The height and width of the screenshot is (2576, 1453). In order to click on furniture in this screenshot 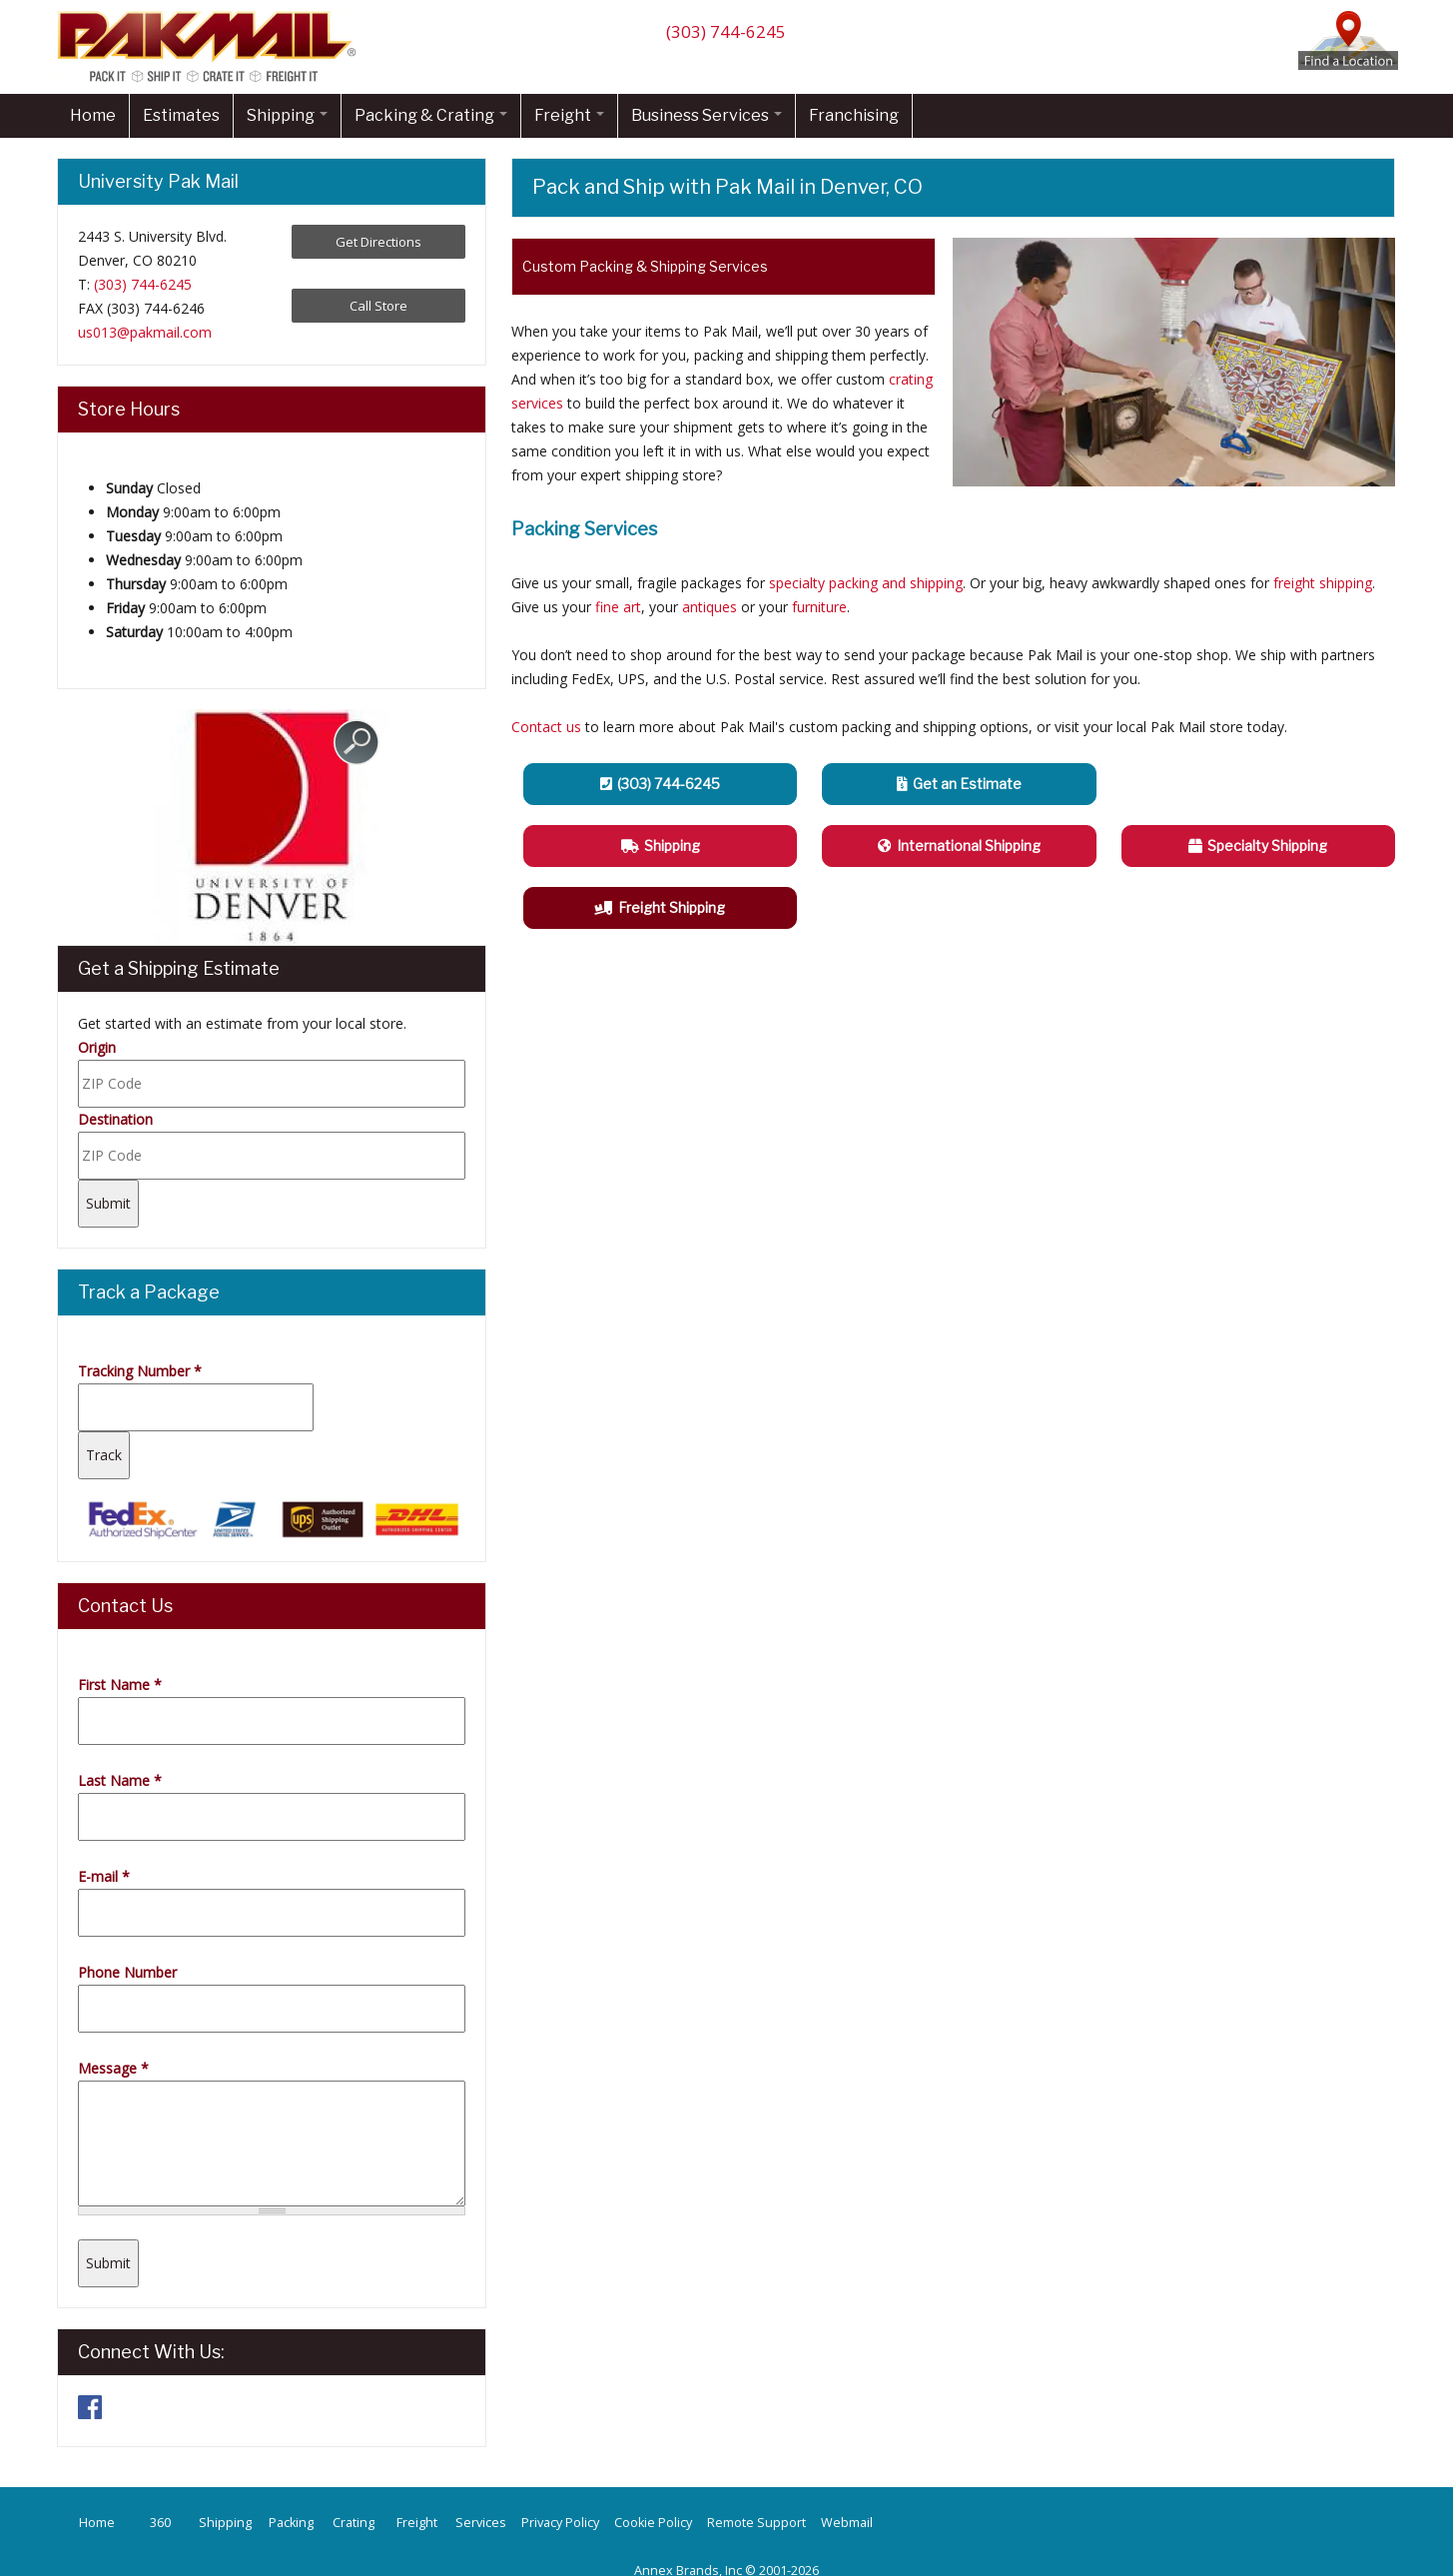, I will do `click(819, 606)`.